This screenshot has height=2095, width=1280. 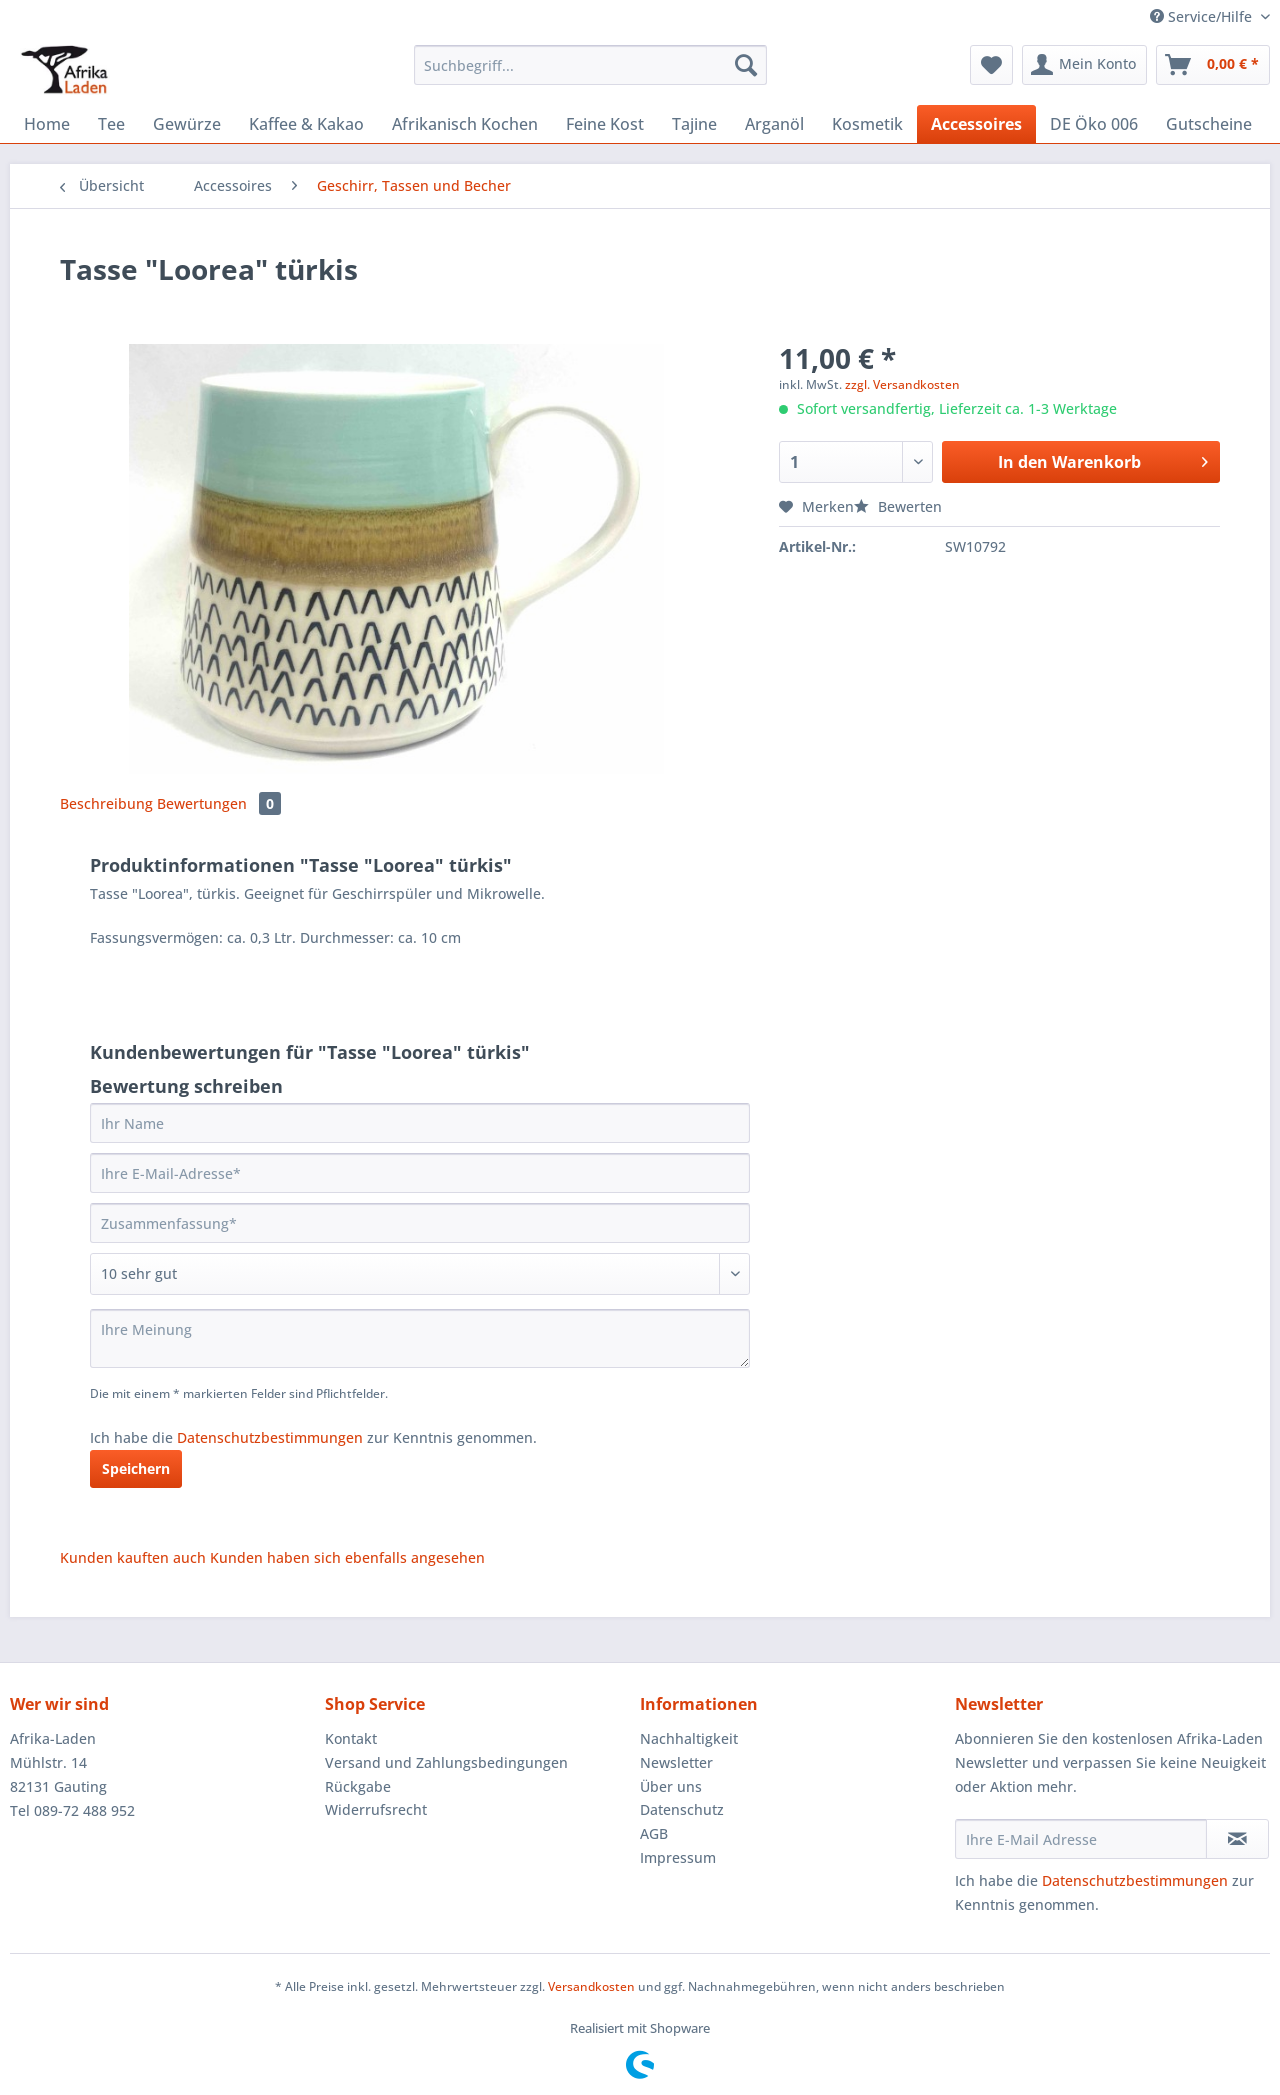 What do you see at coordinates (1094, 124) in the screenshot?
I see `[DE Öko 006]` at bounding box center [1094, 124].